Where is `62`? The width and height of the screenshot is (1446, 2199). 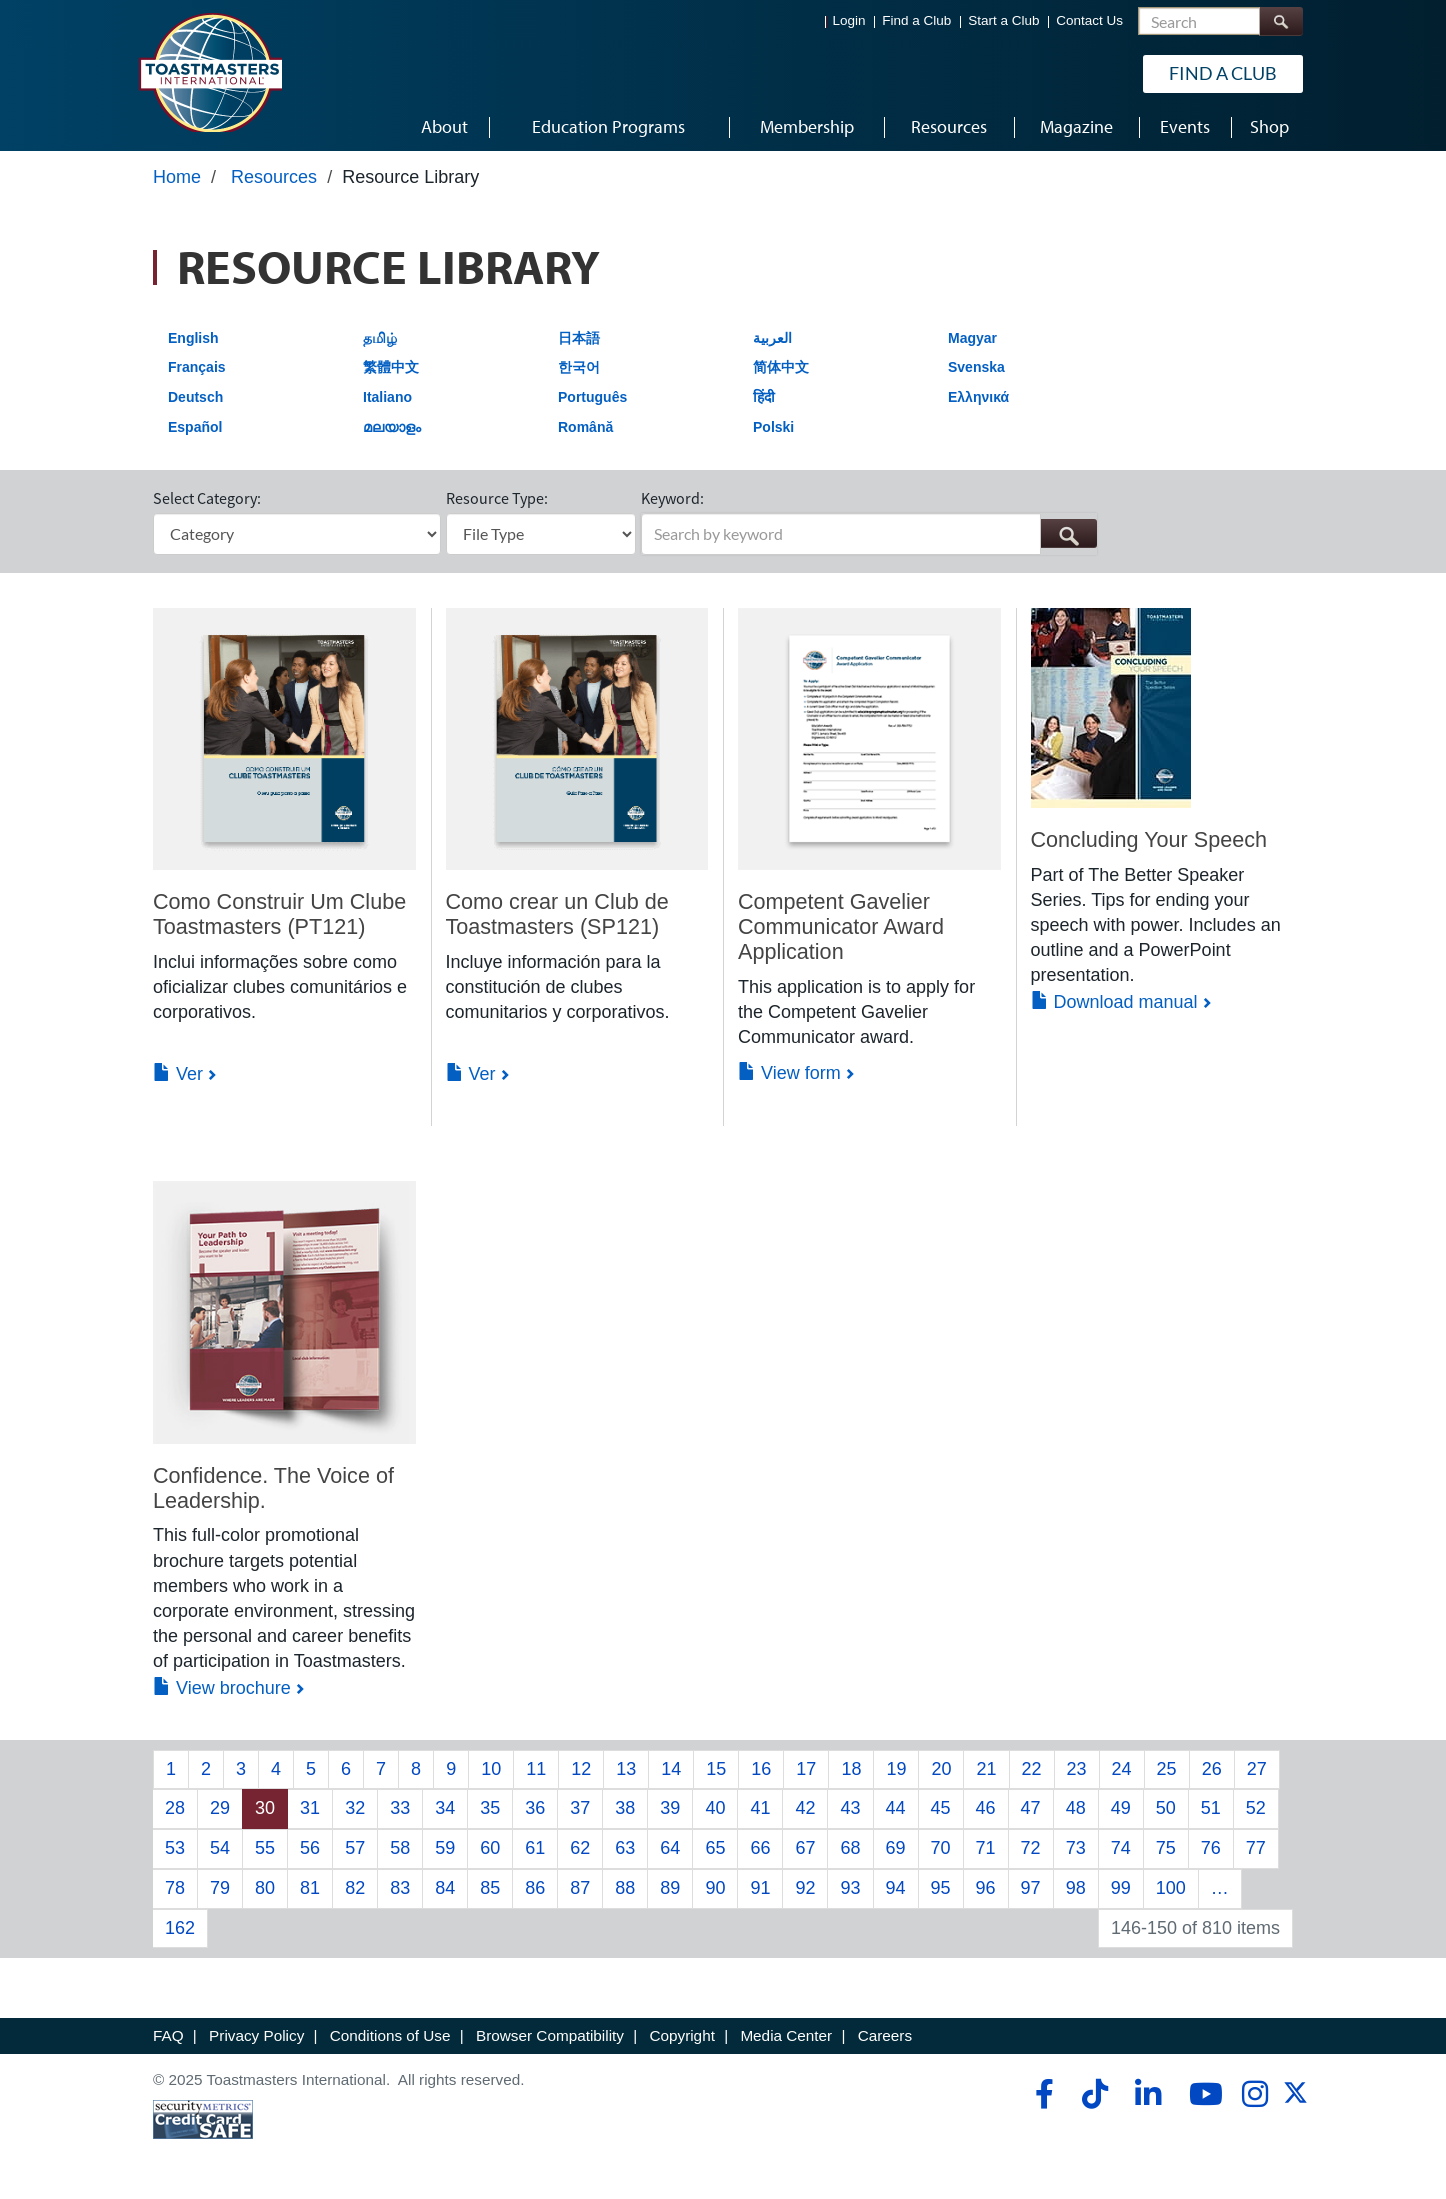 62 is located at coordinates (580, 1848).